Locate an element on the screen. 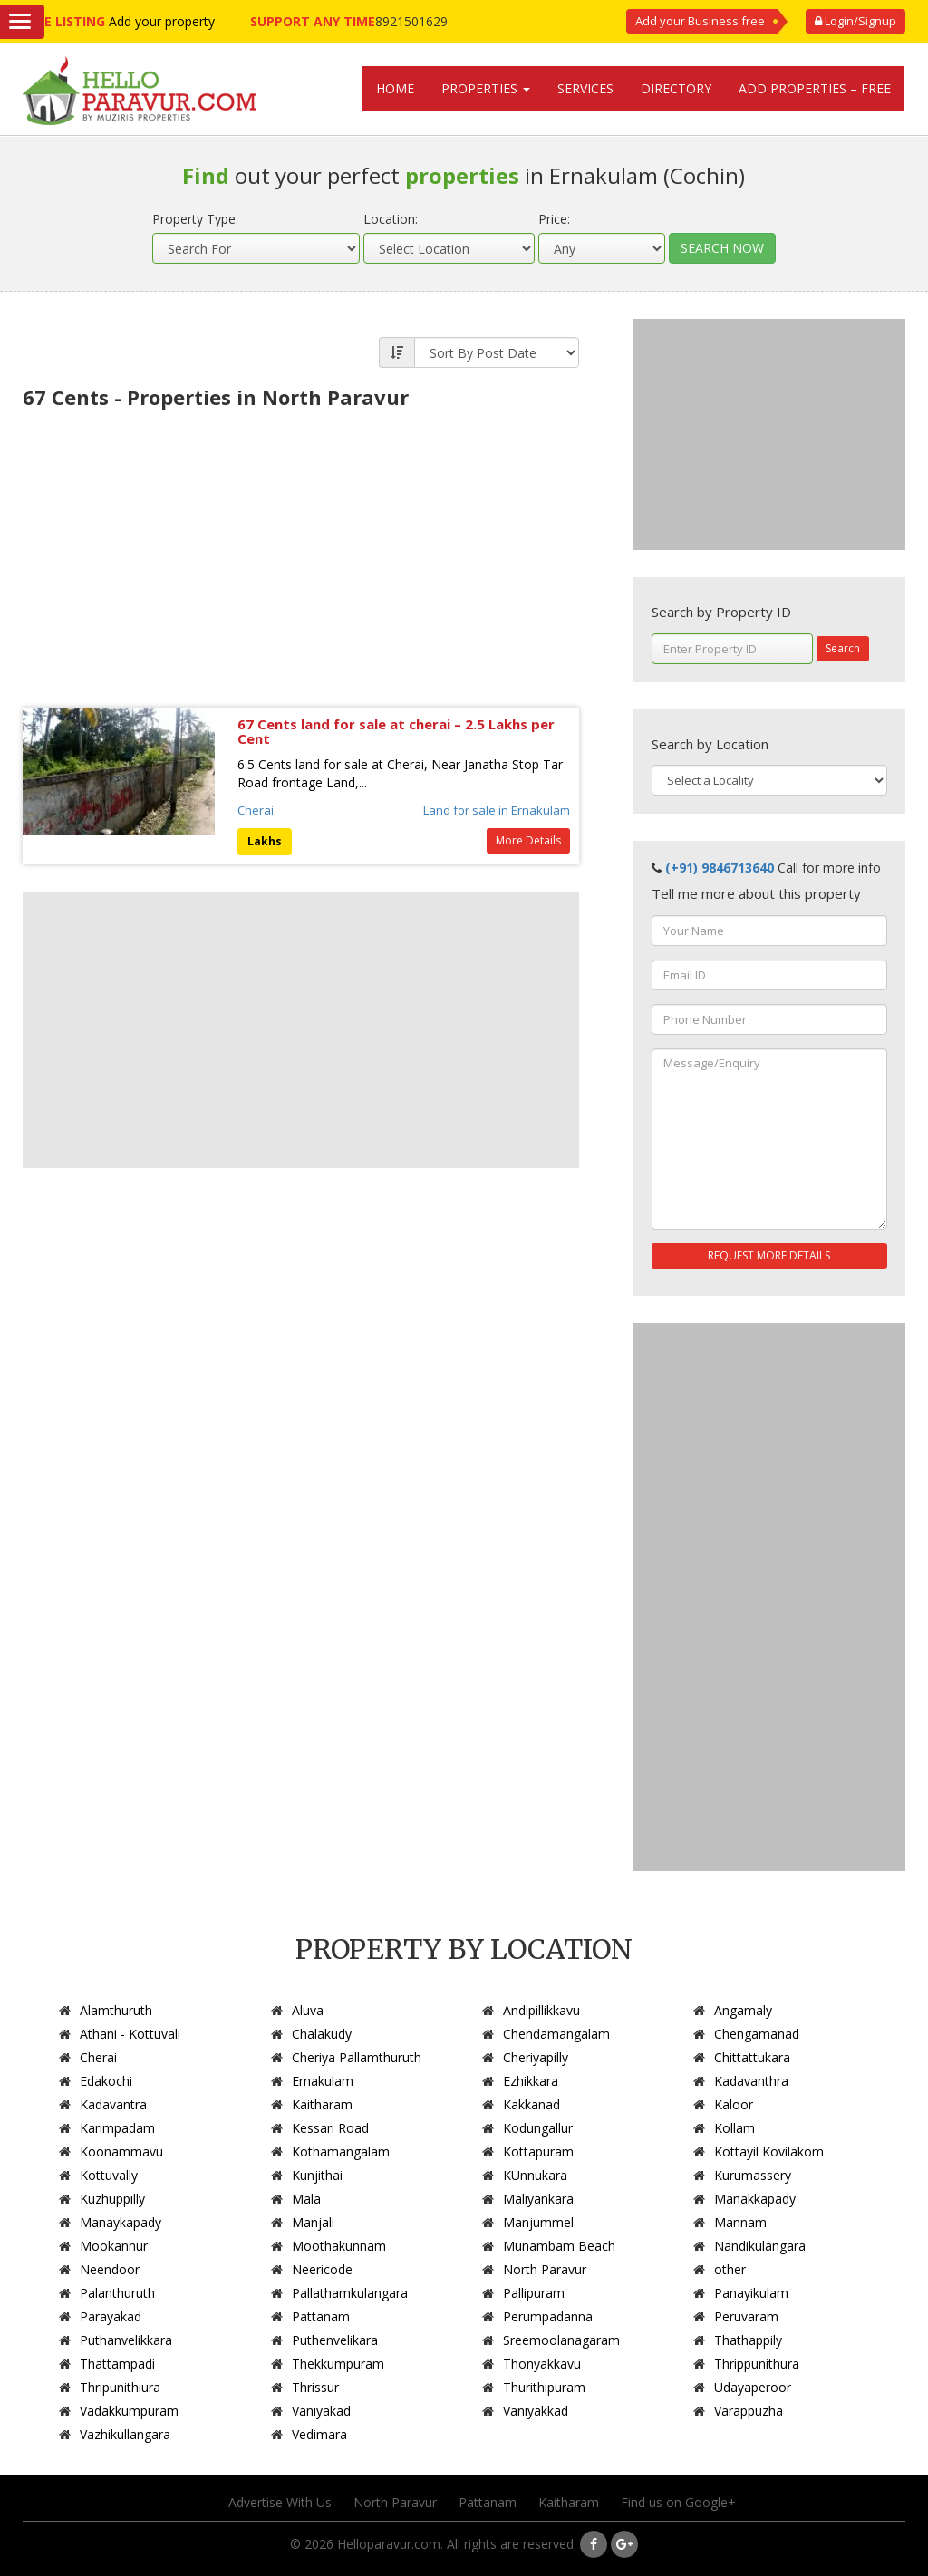 This screenshot has height=2576, width=928. (+91) 9846713640 is located at coordinates (719, 867).